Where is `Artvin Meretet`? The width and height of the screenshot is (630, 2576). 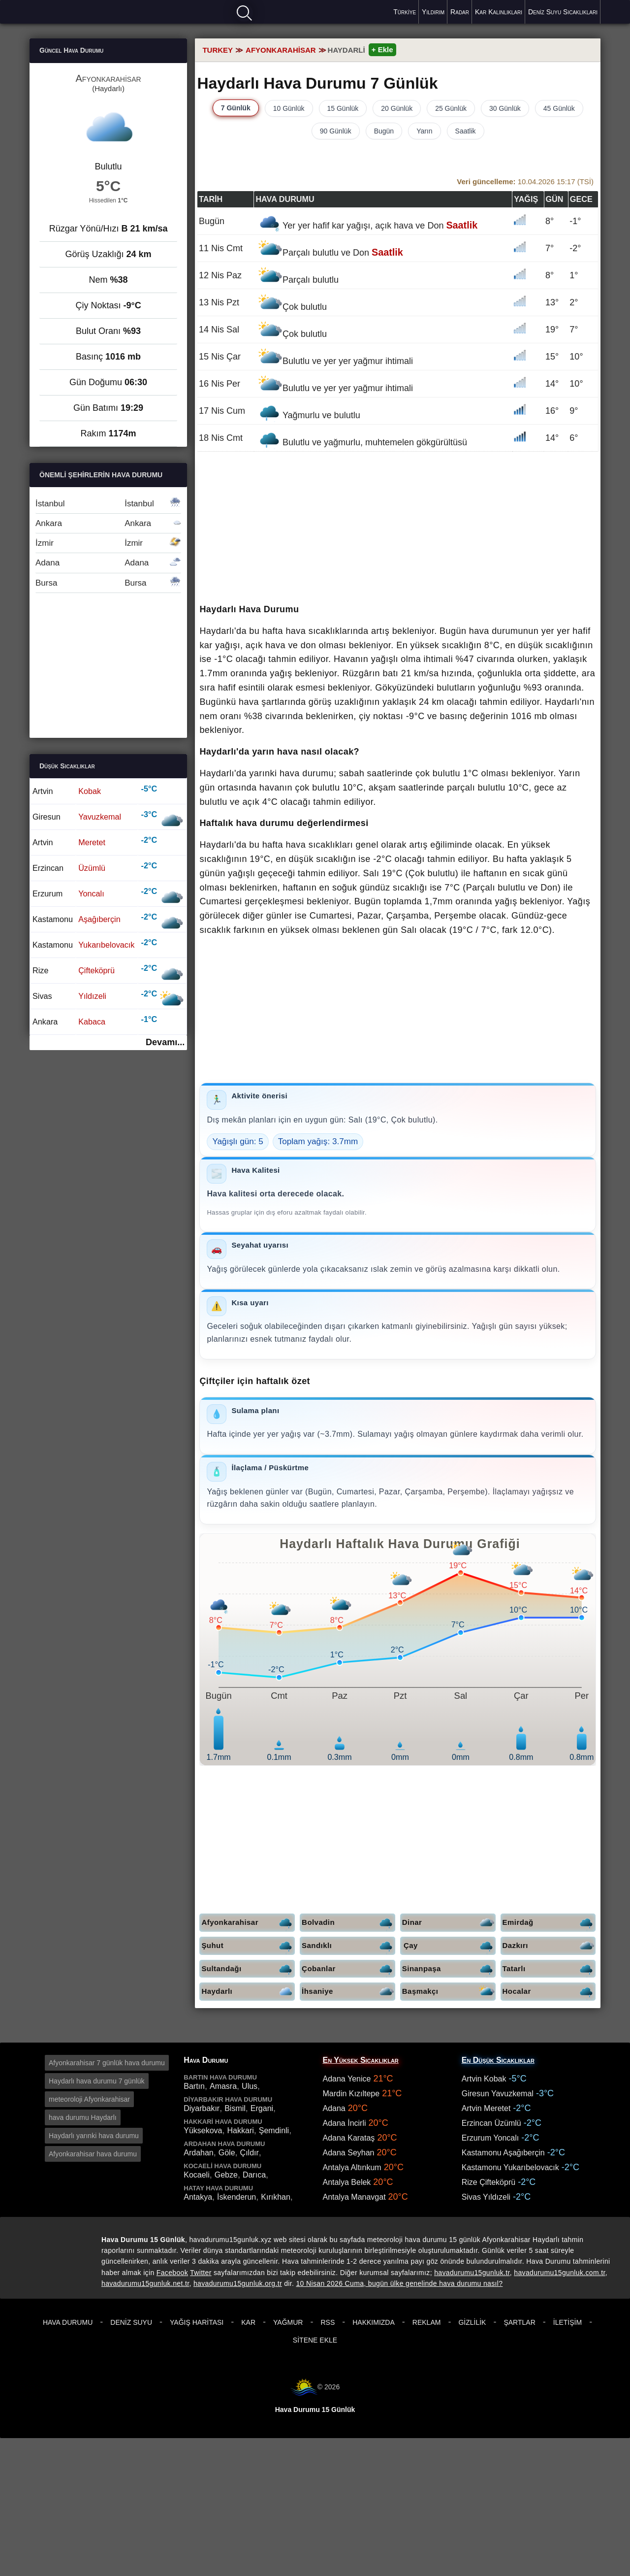 Artvin Meretet is located at coordinates (486, 2108).